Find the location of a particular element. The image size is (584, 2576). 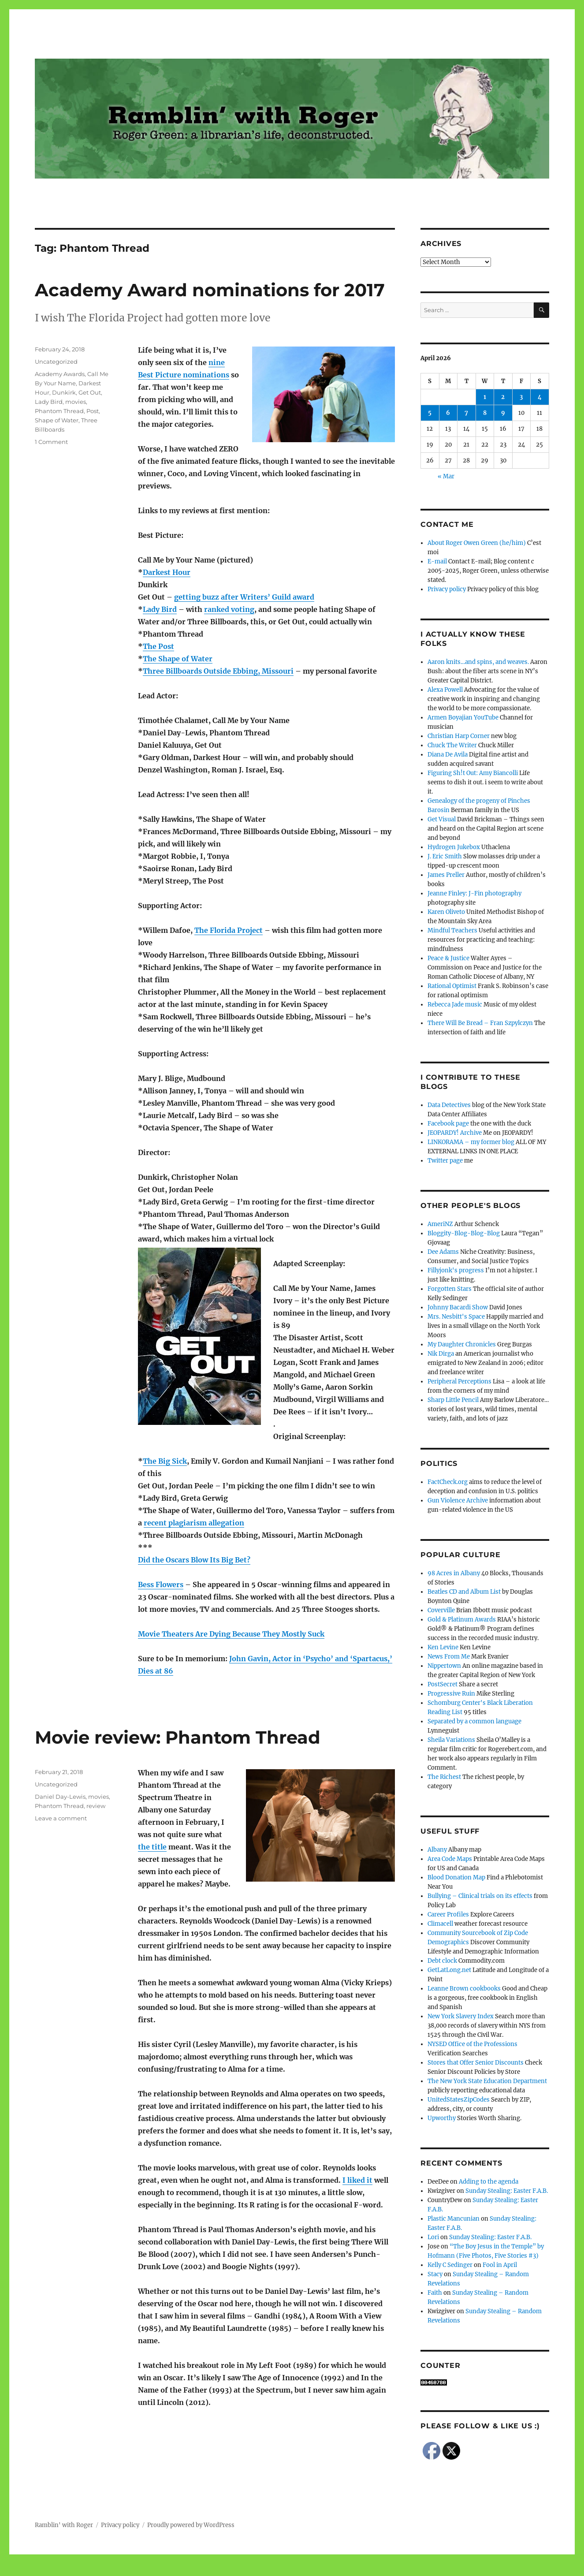

Beatles CD and Album List is located at coordinates (464, 1592).